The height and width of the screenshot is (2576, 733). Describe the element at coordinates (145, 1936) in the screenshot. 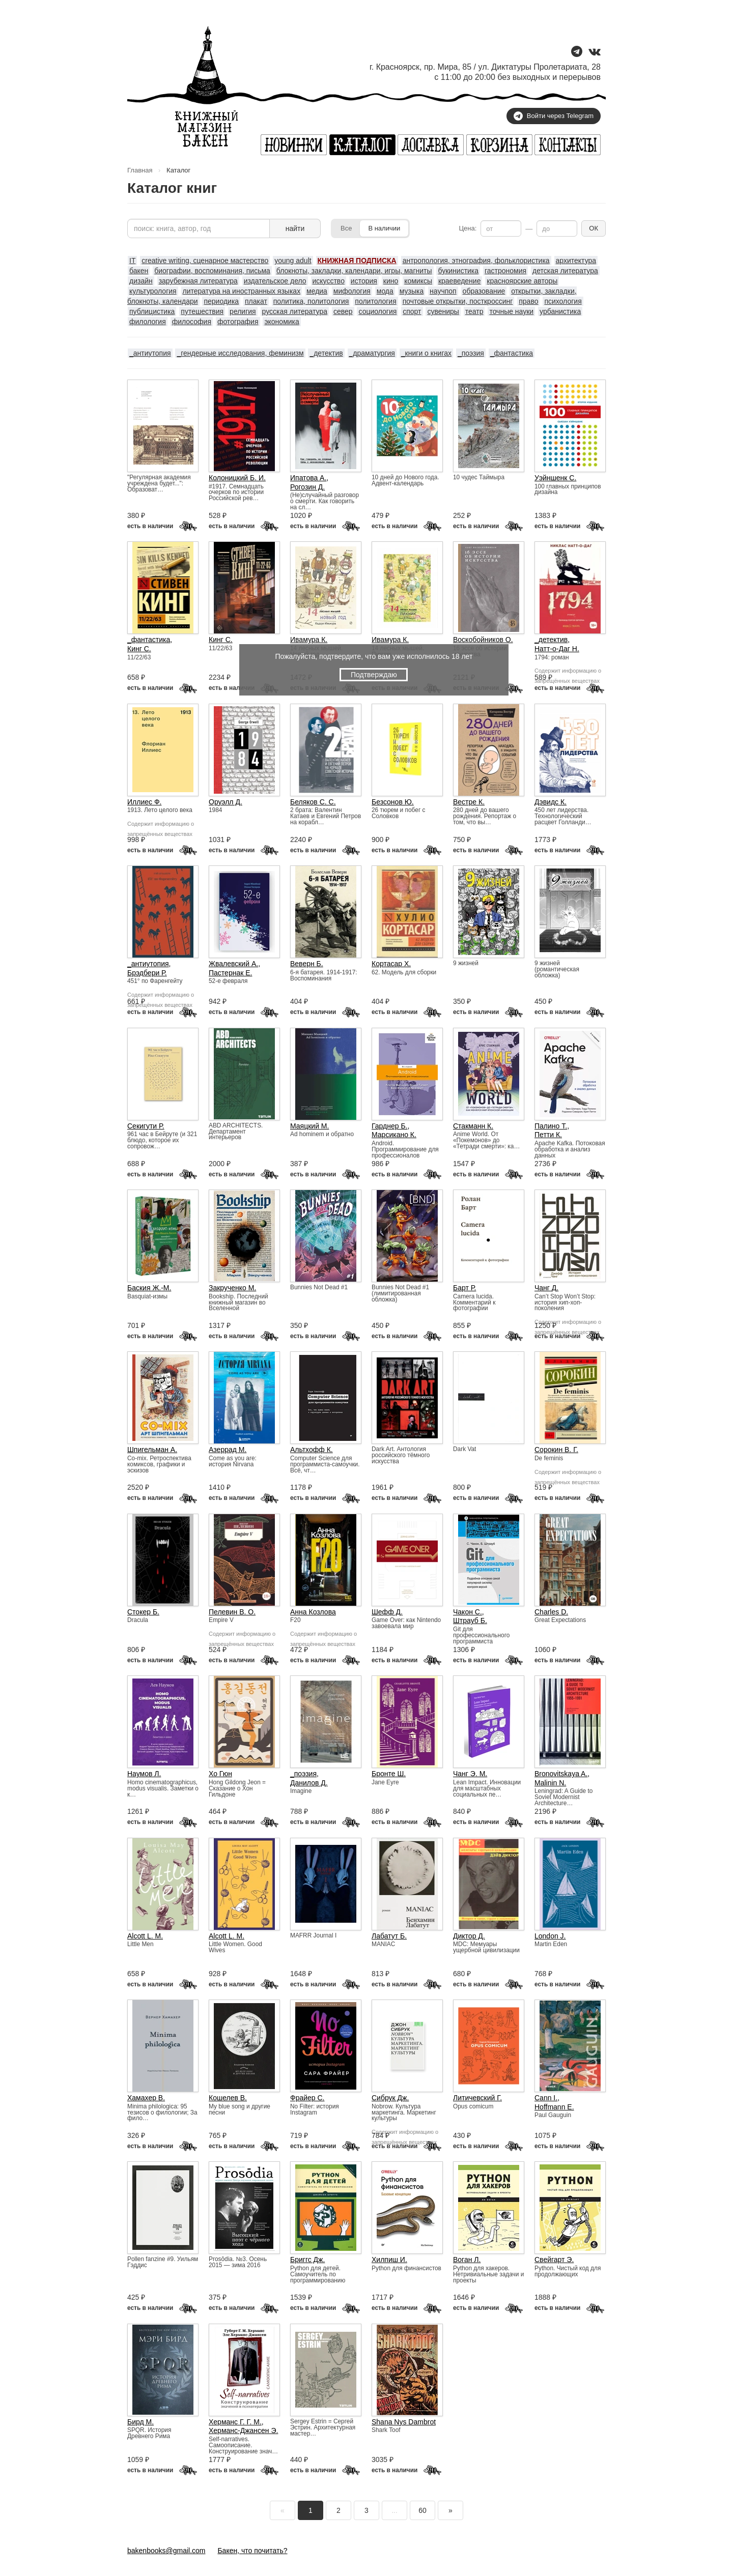

I see `Alcott L. M.` at that location.